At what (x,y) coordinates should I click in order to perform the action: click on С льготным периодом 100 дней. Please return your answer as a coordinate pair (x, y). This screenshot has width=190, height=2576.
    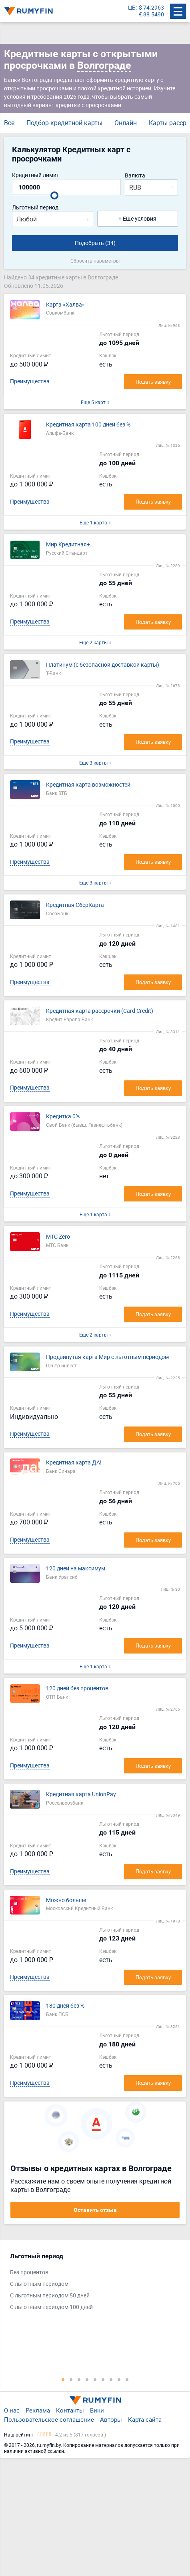
    Looking at the image, I should click on (51, 2307).